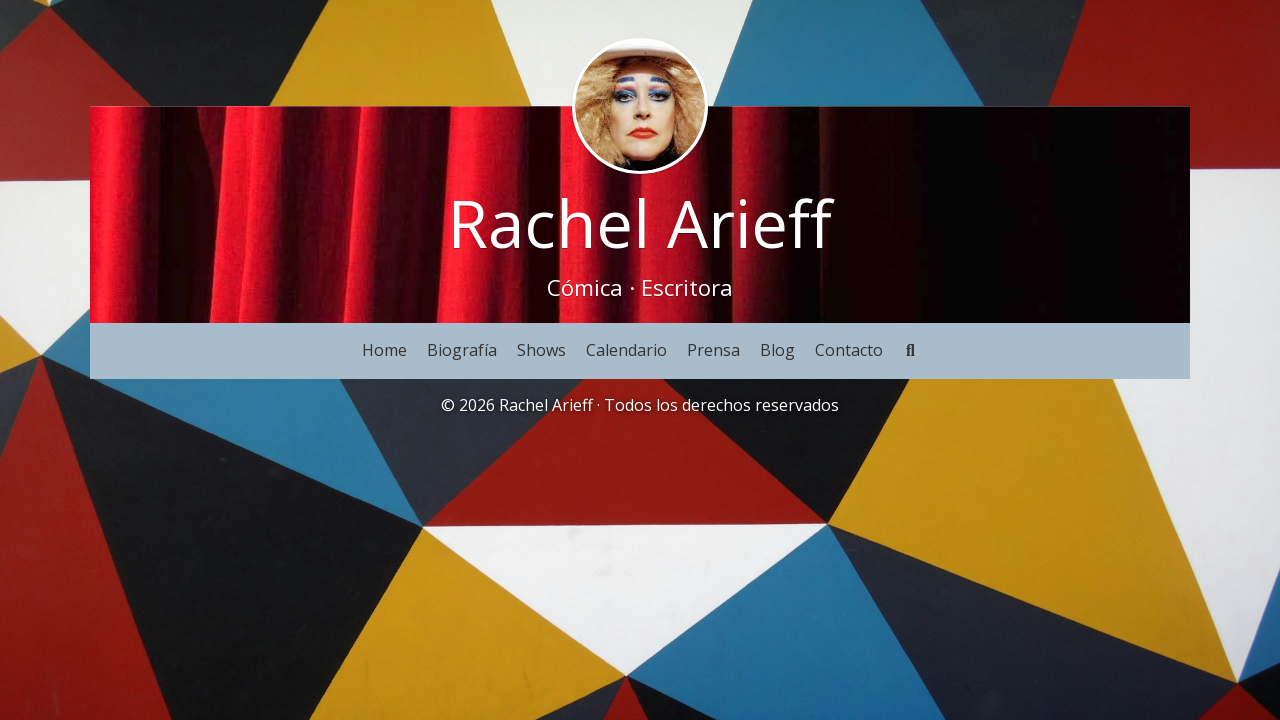 The image size is (1280, 720). What do you see at coordinates (910, 351) in the screenshot?
I see `[Buscar]` at bounding box center [910, 351].